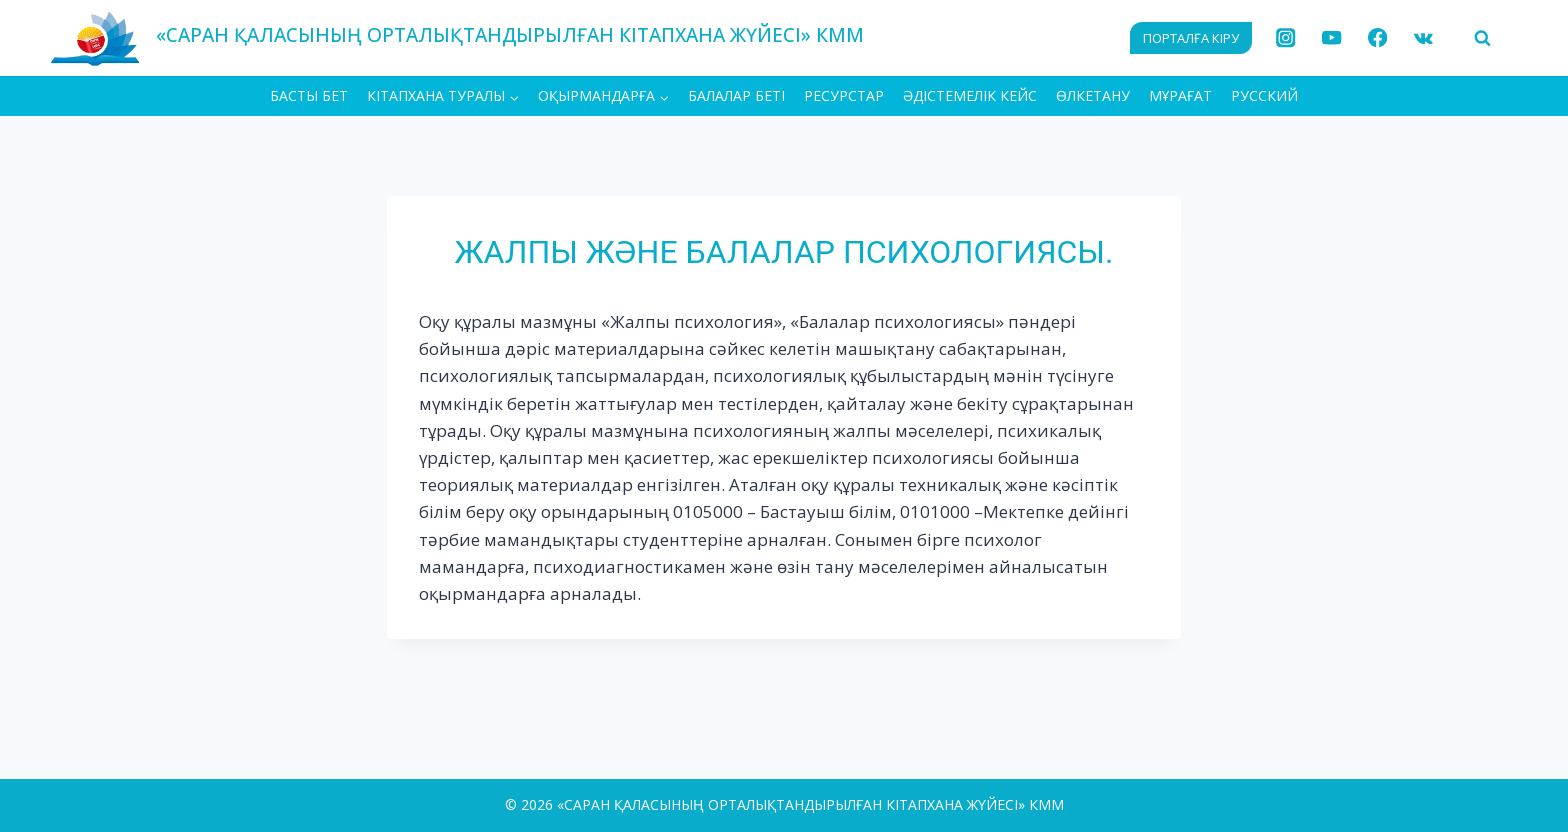 The width and height of the screenshot is (1568, 832). Describe the element at coordinates (1264, 95) in the screenshot. I see `РУССКИЙ` at that location.